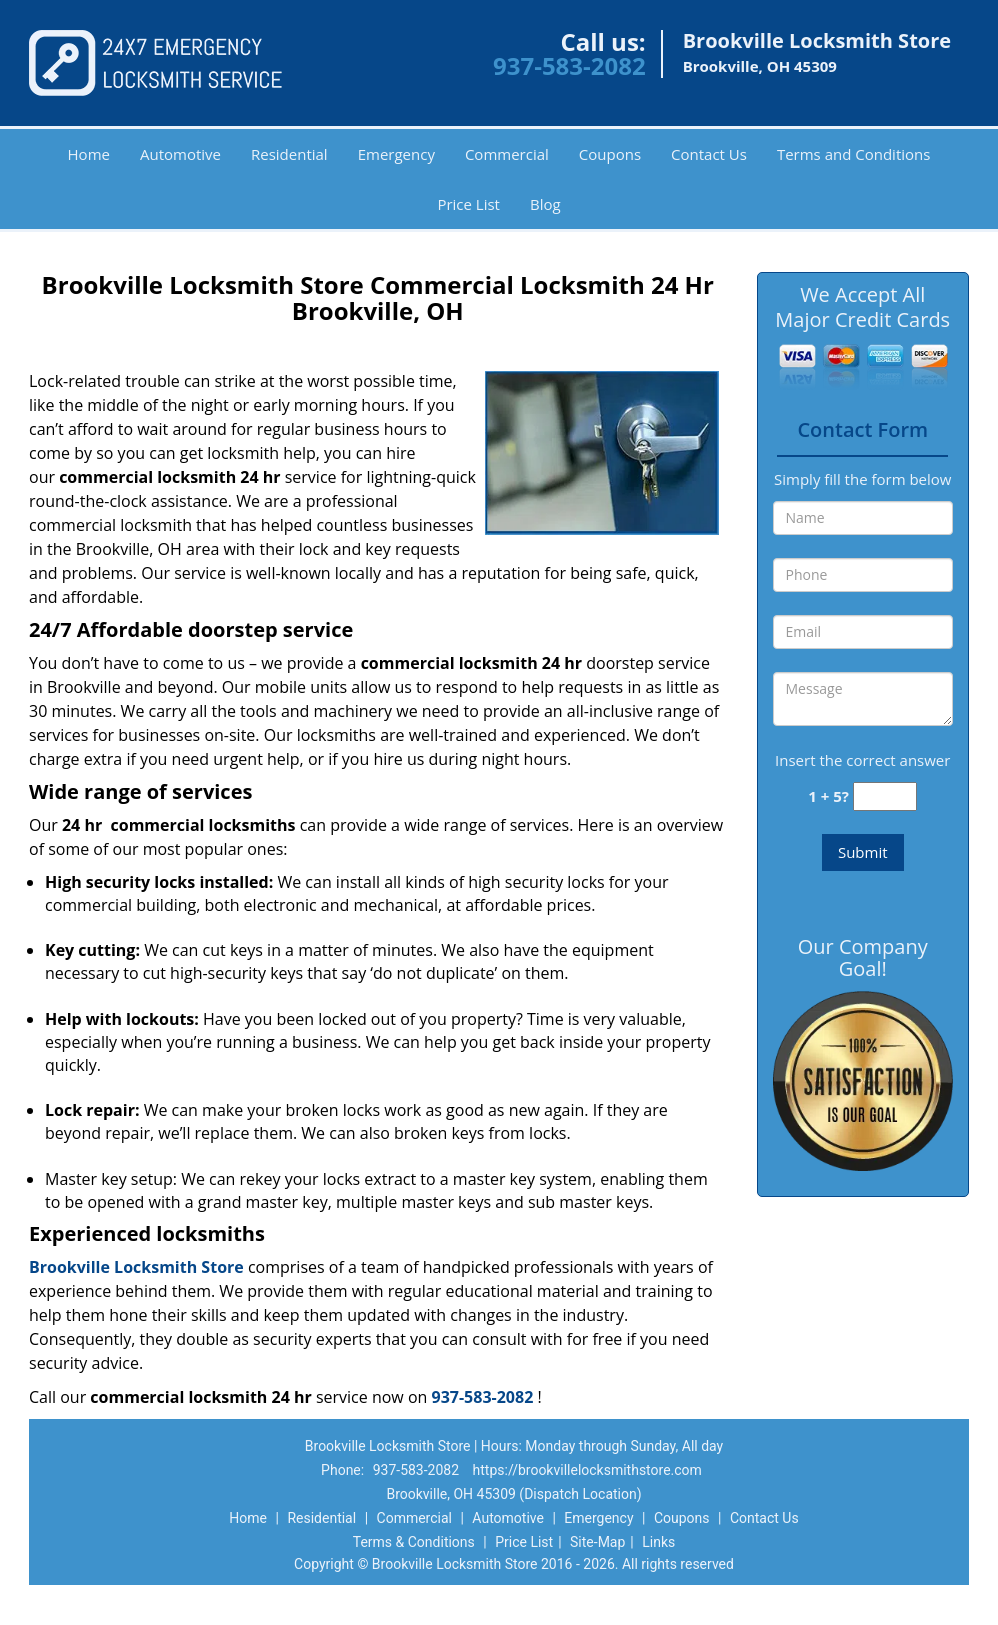 This screenshot has height=1625, width=998. What do you see at coordinates (885, 796) in the screenshot?
I see `[captcha answer]` at bounding box center [885, 796].